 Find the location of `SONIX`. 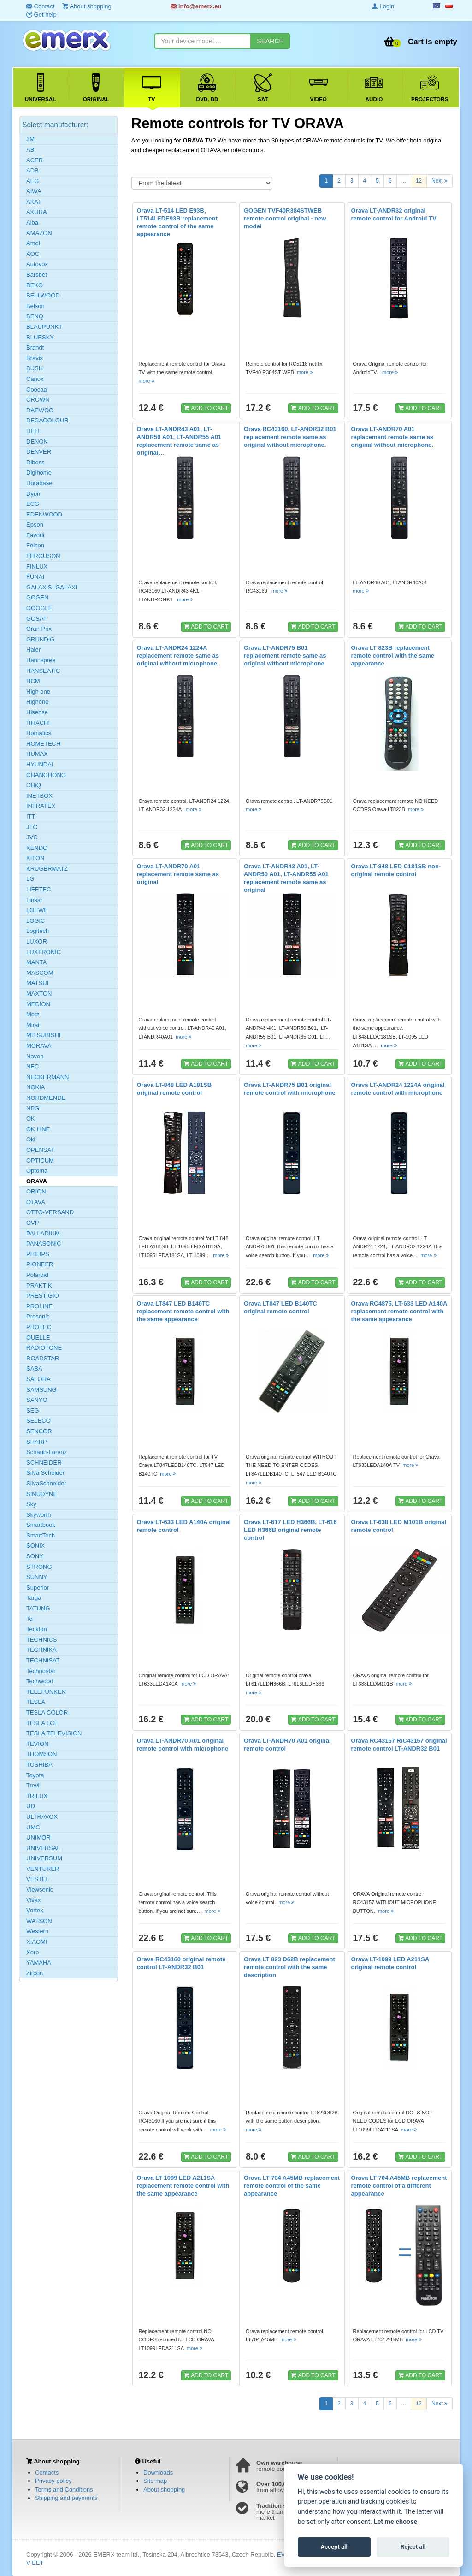

SONIX is located at coordinates (35, 1545).